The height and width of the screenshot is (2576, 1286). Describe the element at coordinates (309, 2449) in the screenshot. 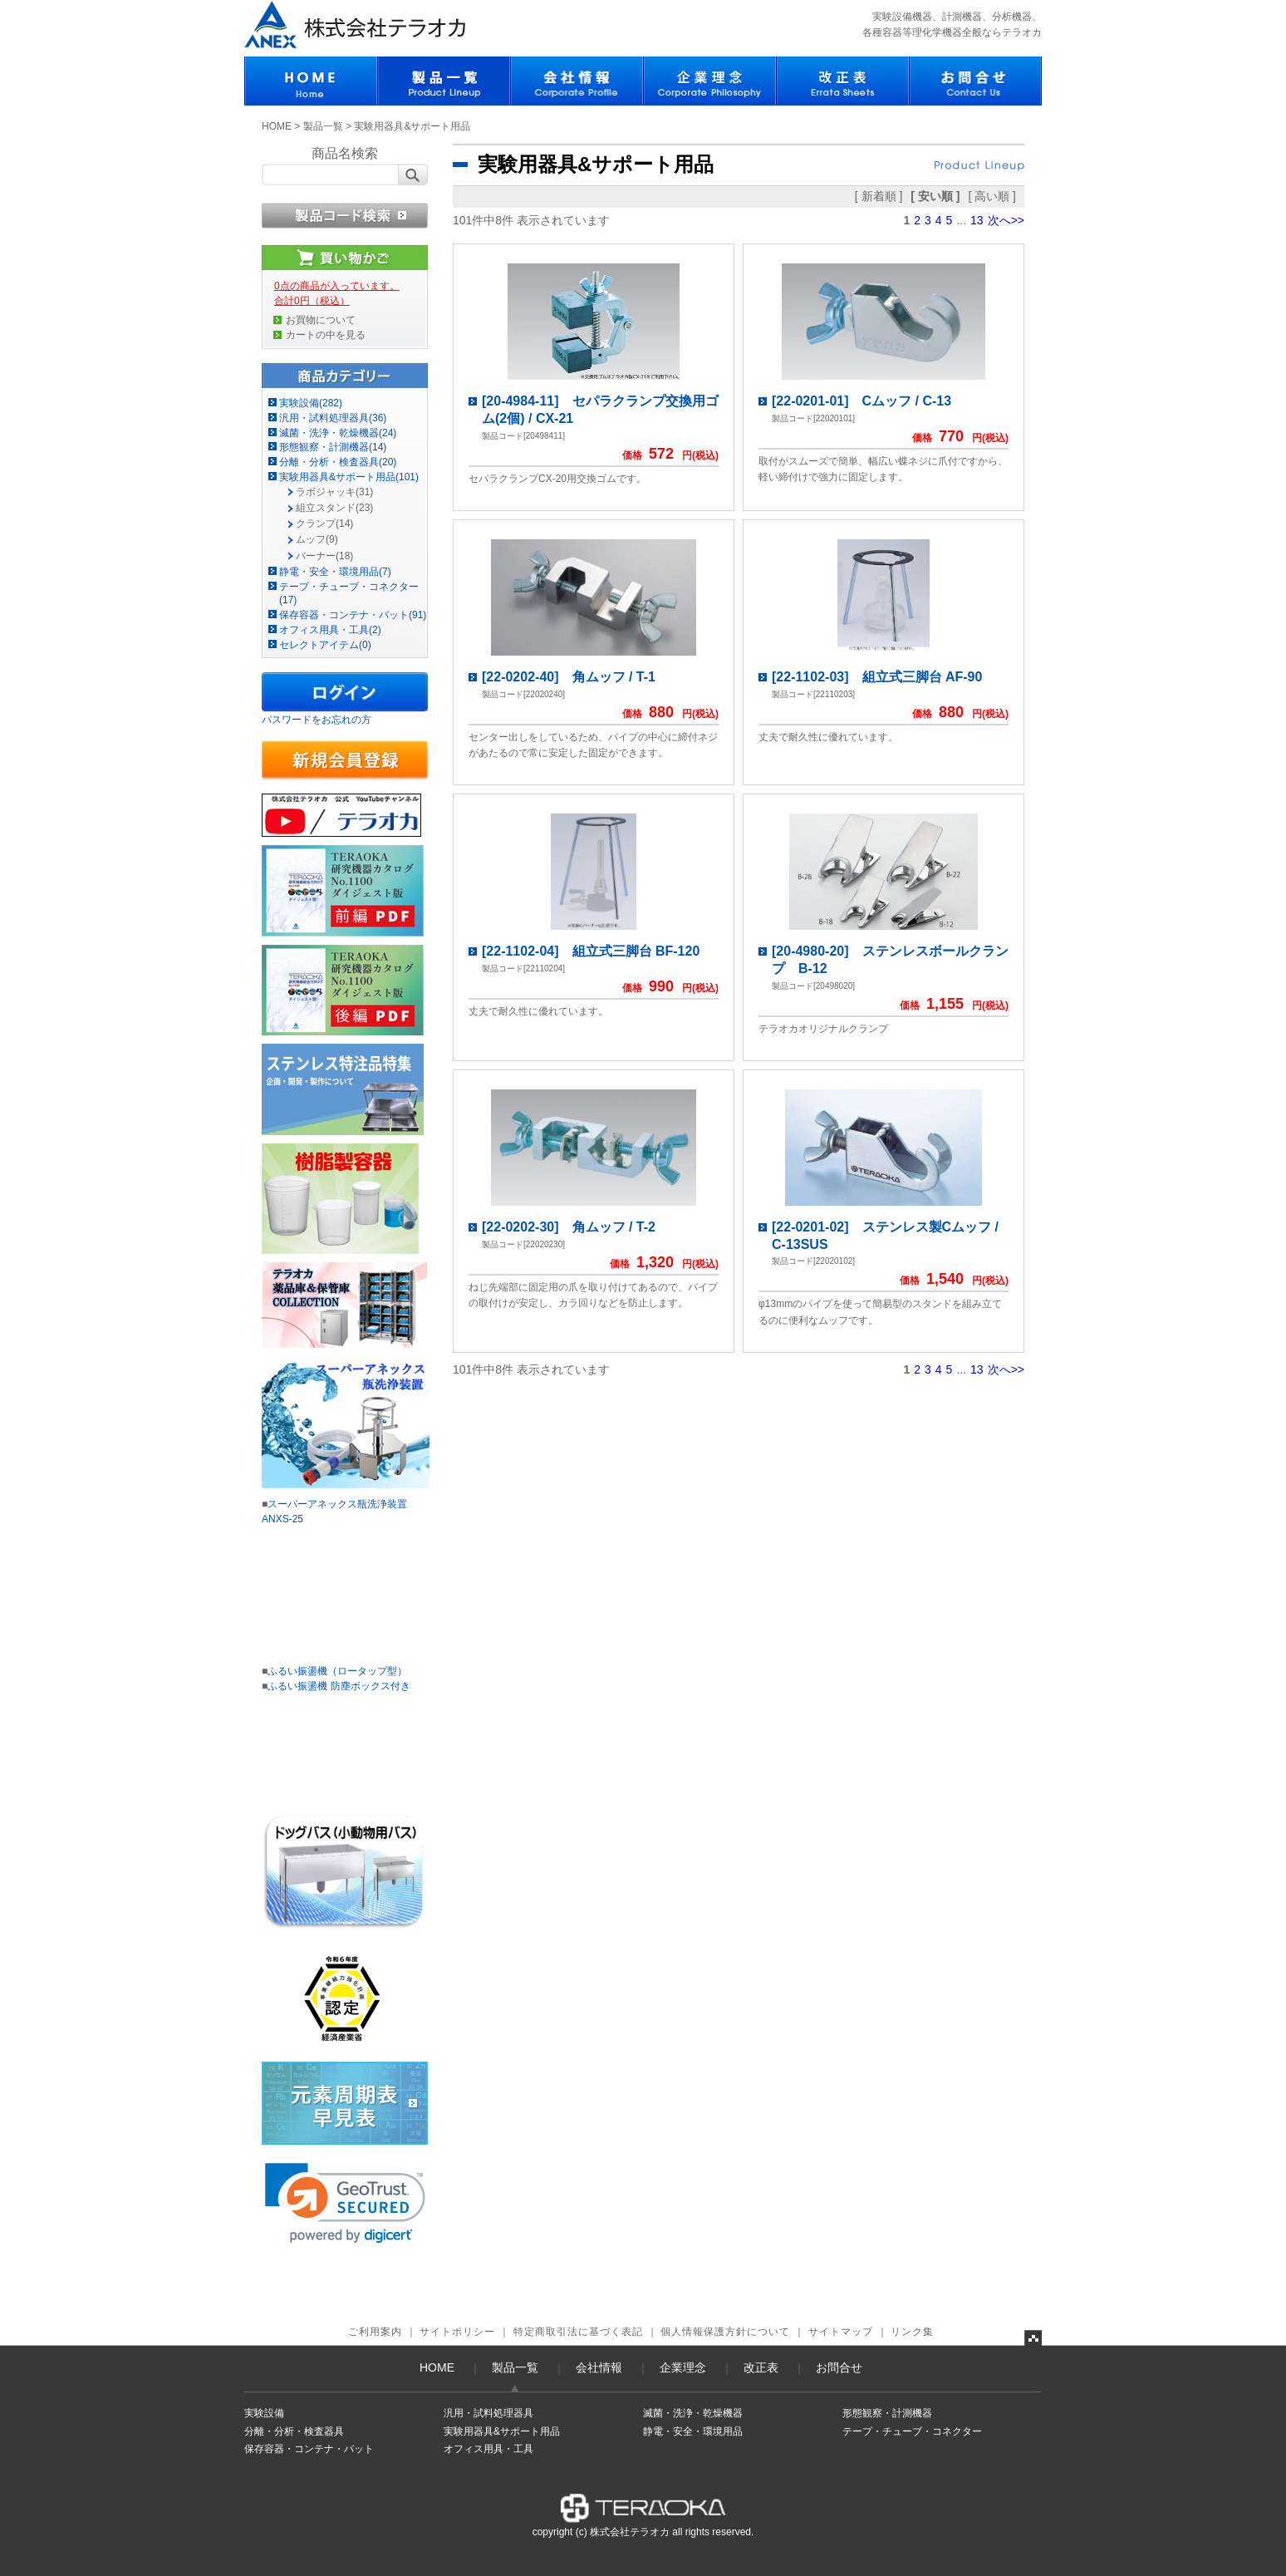

I see `保存容器・コンテナ・バット` at that location.